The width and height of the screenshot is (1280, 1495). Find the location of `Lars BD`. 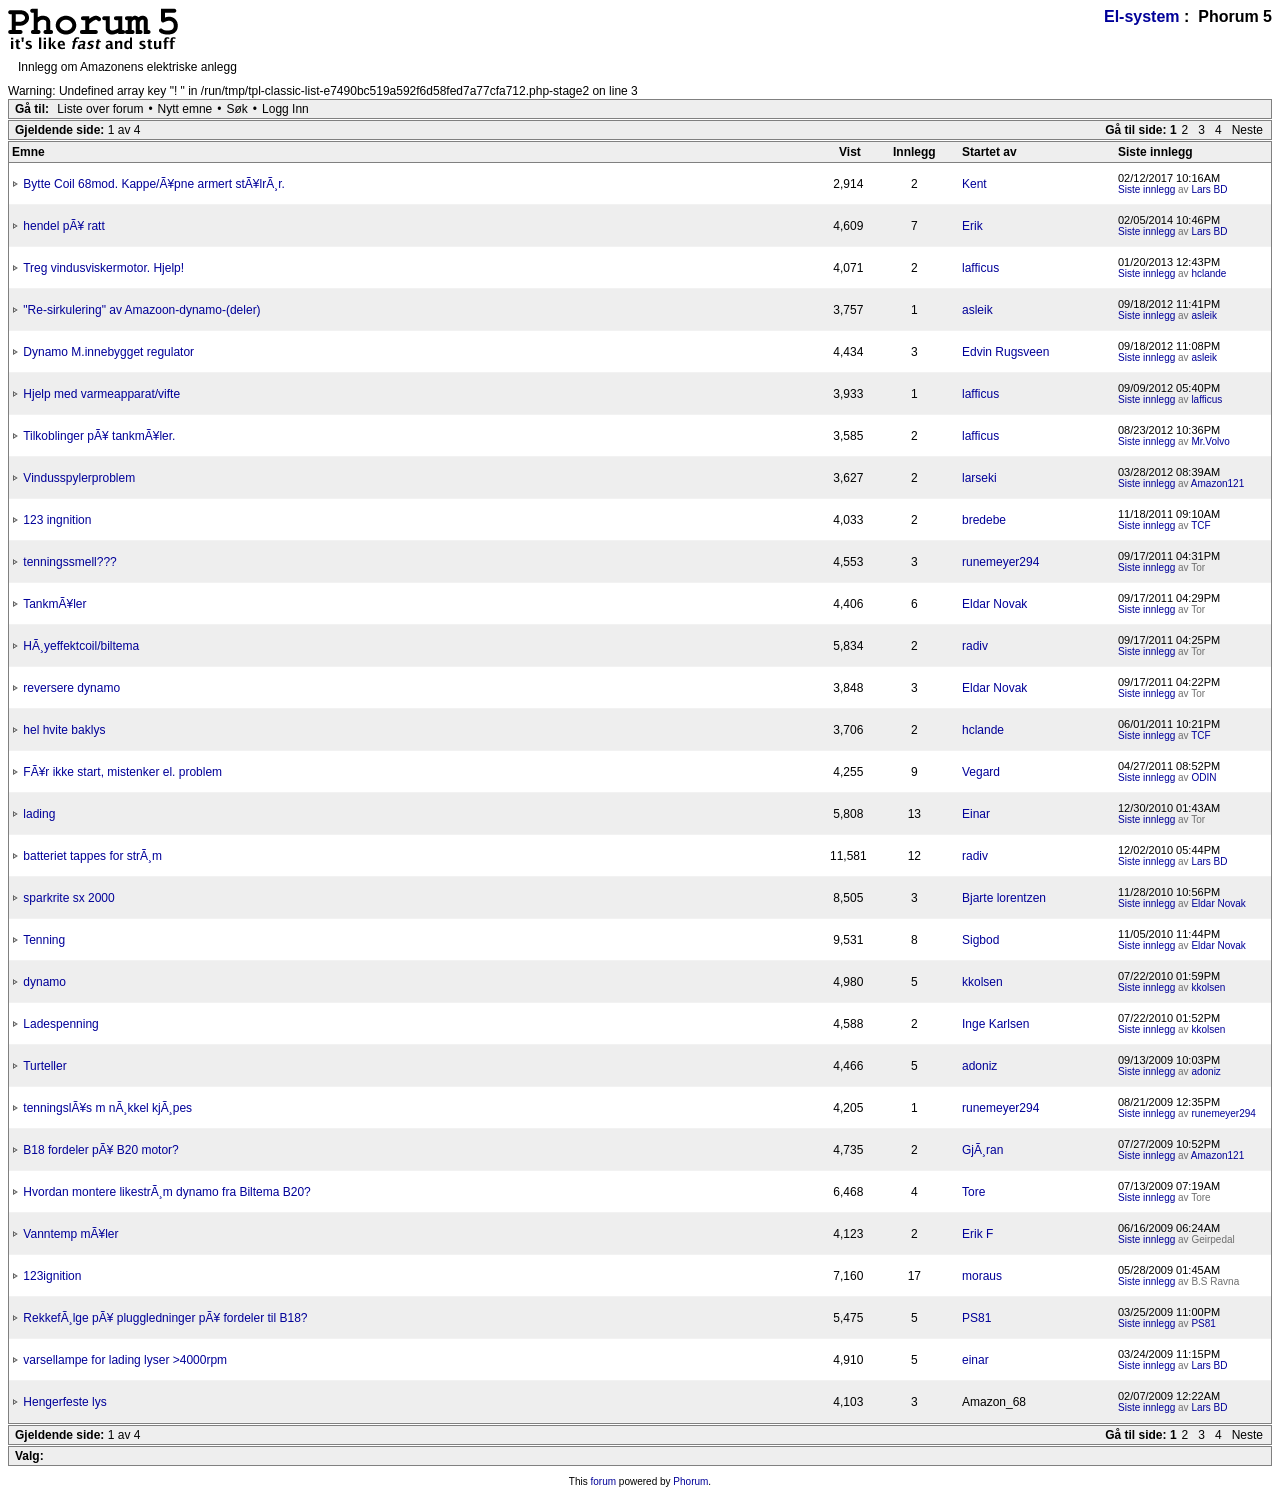

Lars BD is located at coordinates (1209, 189).